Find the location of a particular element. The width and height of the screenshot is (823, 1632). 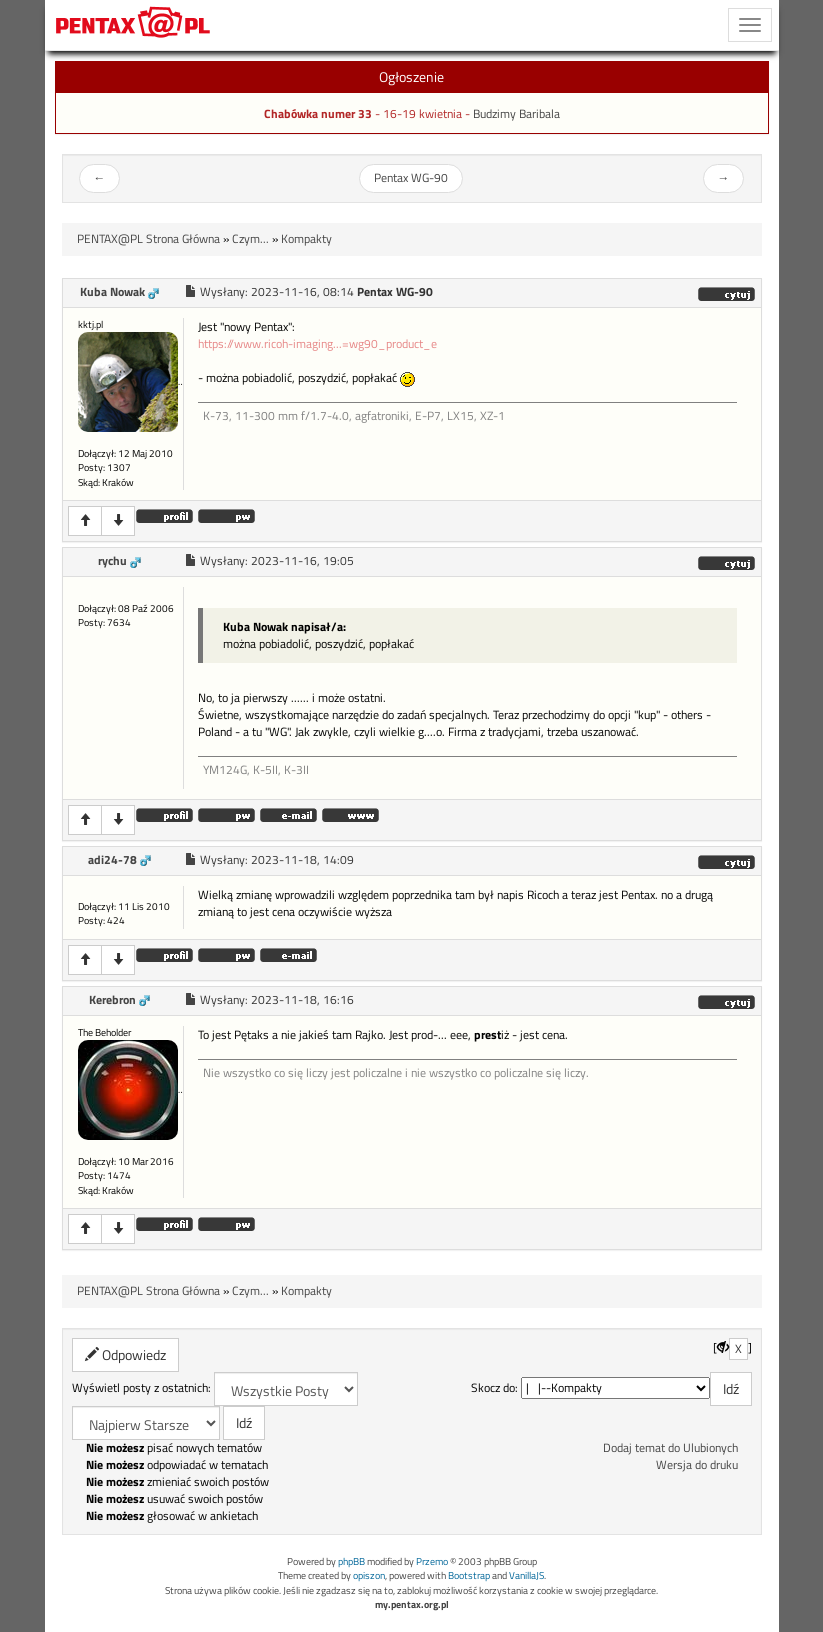

VanillaJS is located at coordinates (526, 1575).